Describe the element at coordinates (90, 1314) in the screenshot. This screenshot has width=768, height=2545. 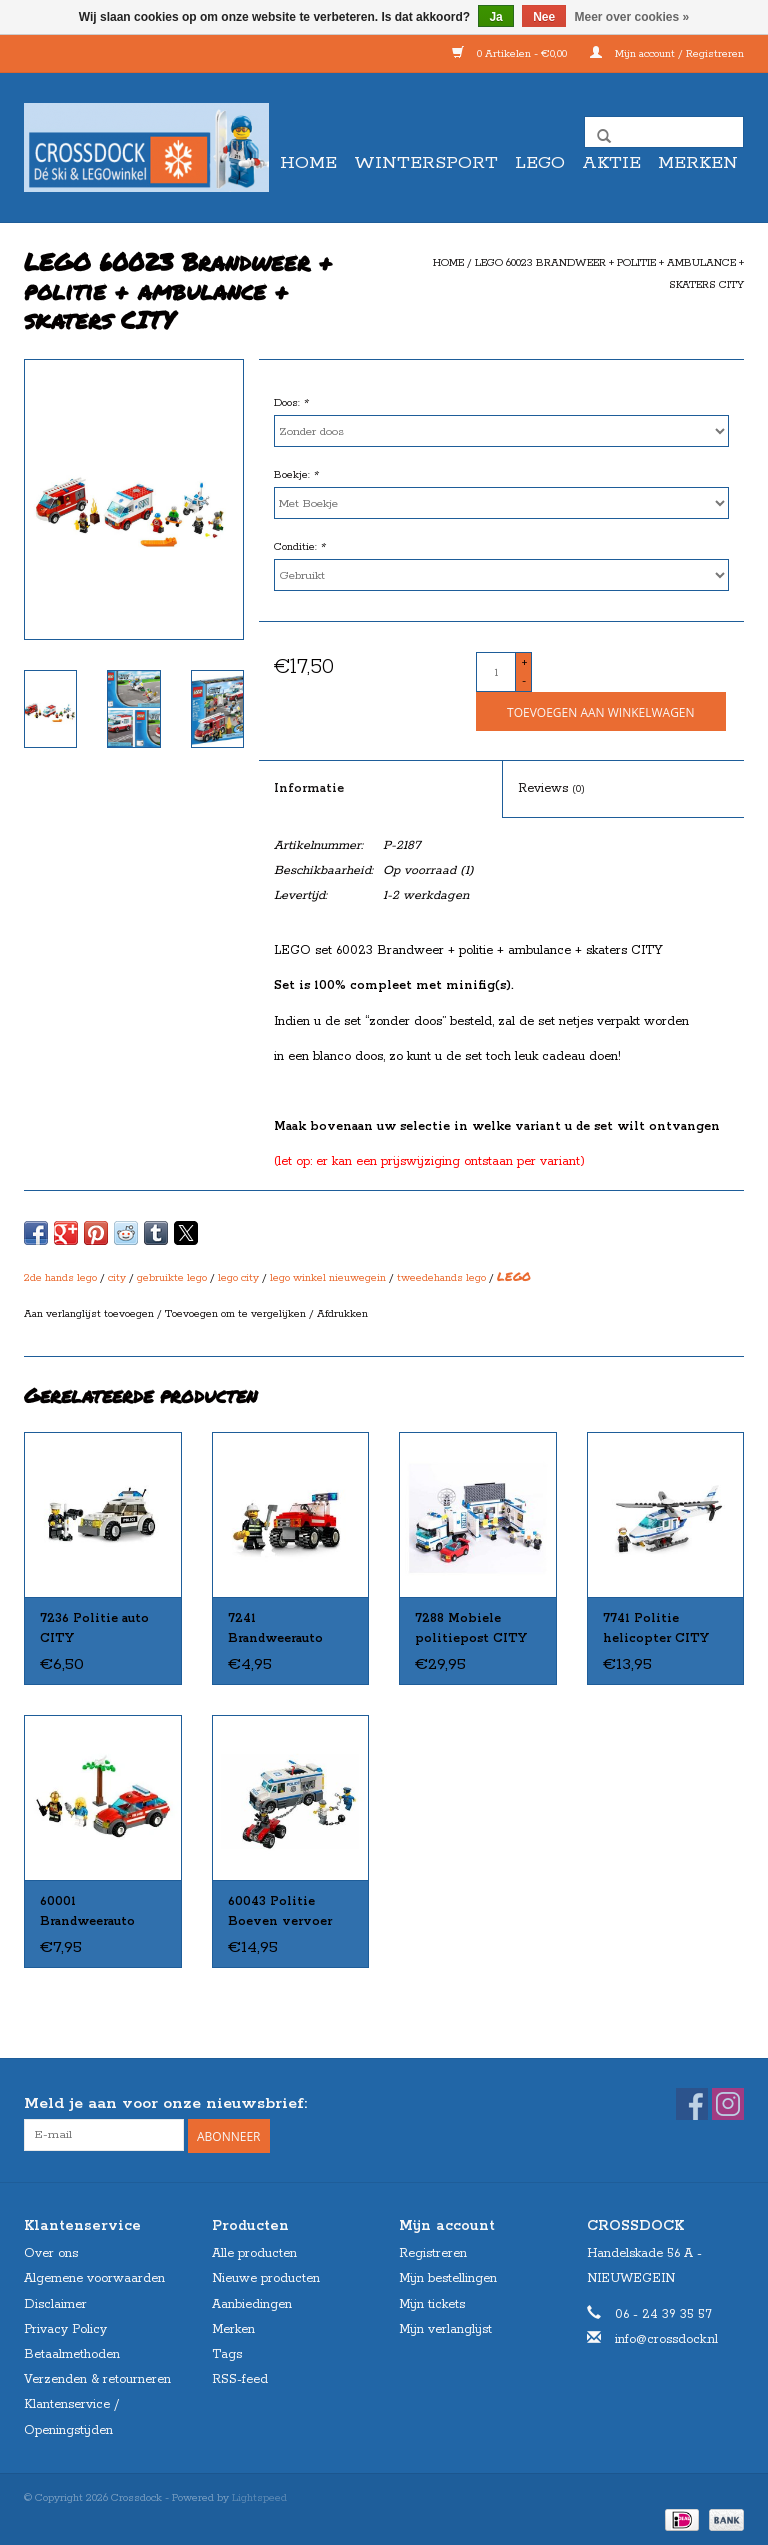
I see `Aan verlanglijst toevoegen` at that location.